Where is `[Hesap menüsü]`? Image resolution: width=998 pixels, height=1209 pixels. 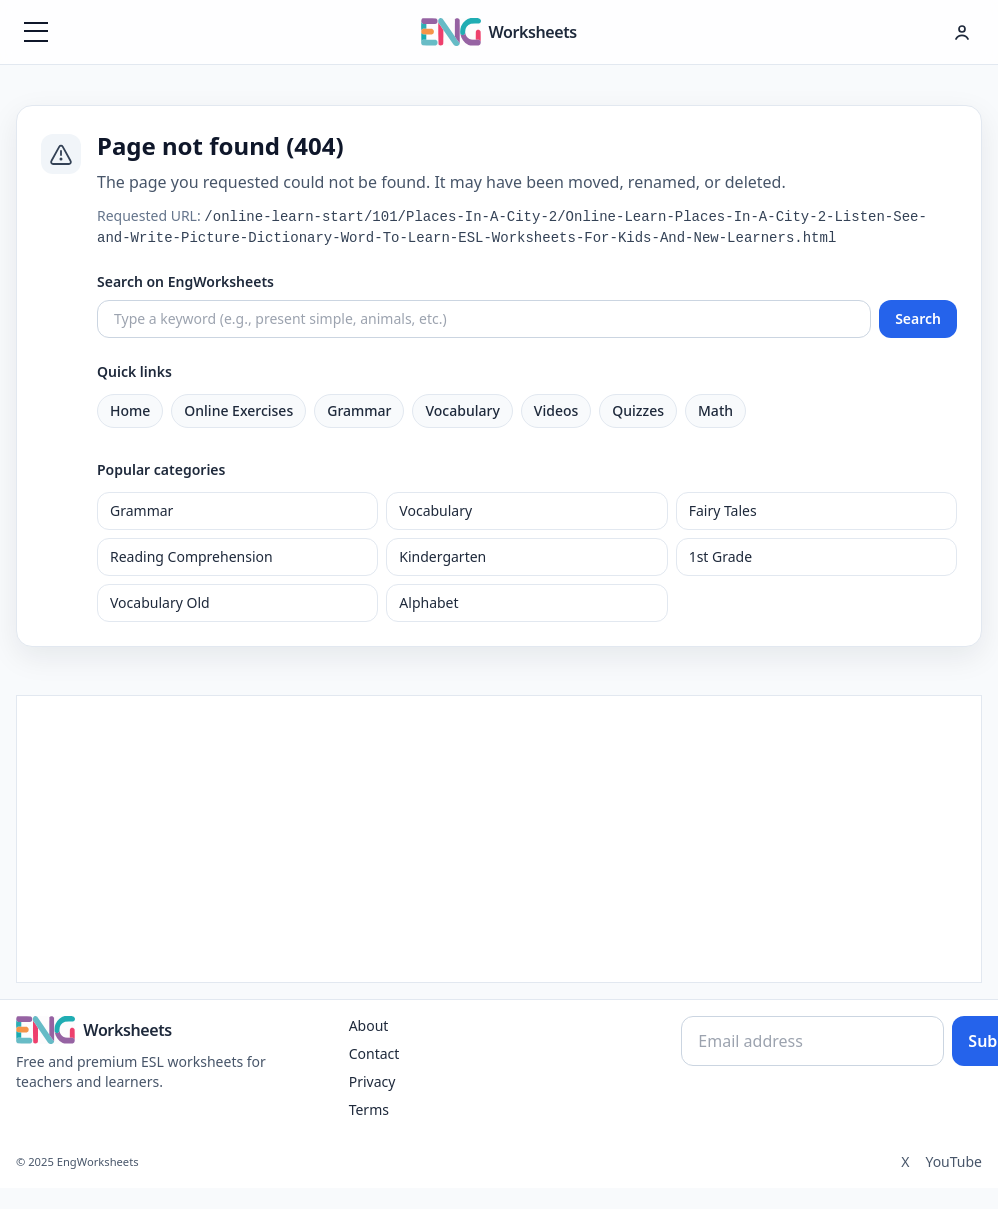 [Hesap menüsü] is located at coordinates (962, 32).